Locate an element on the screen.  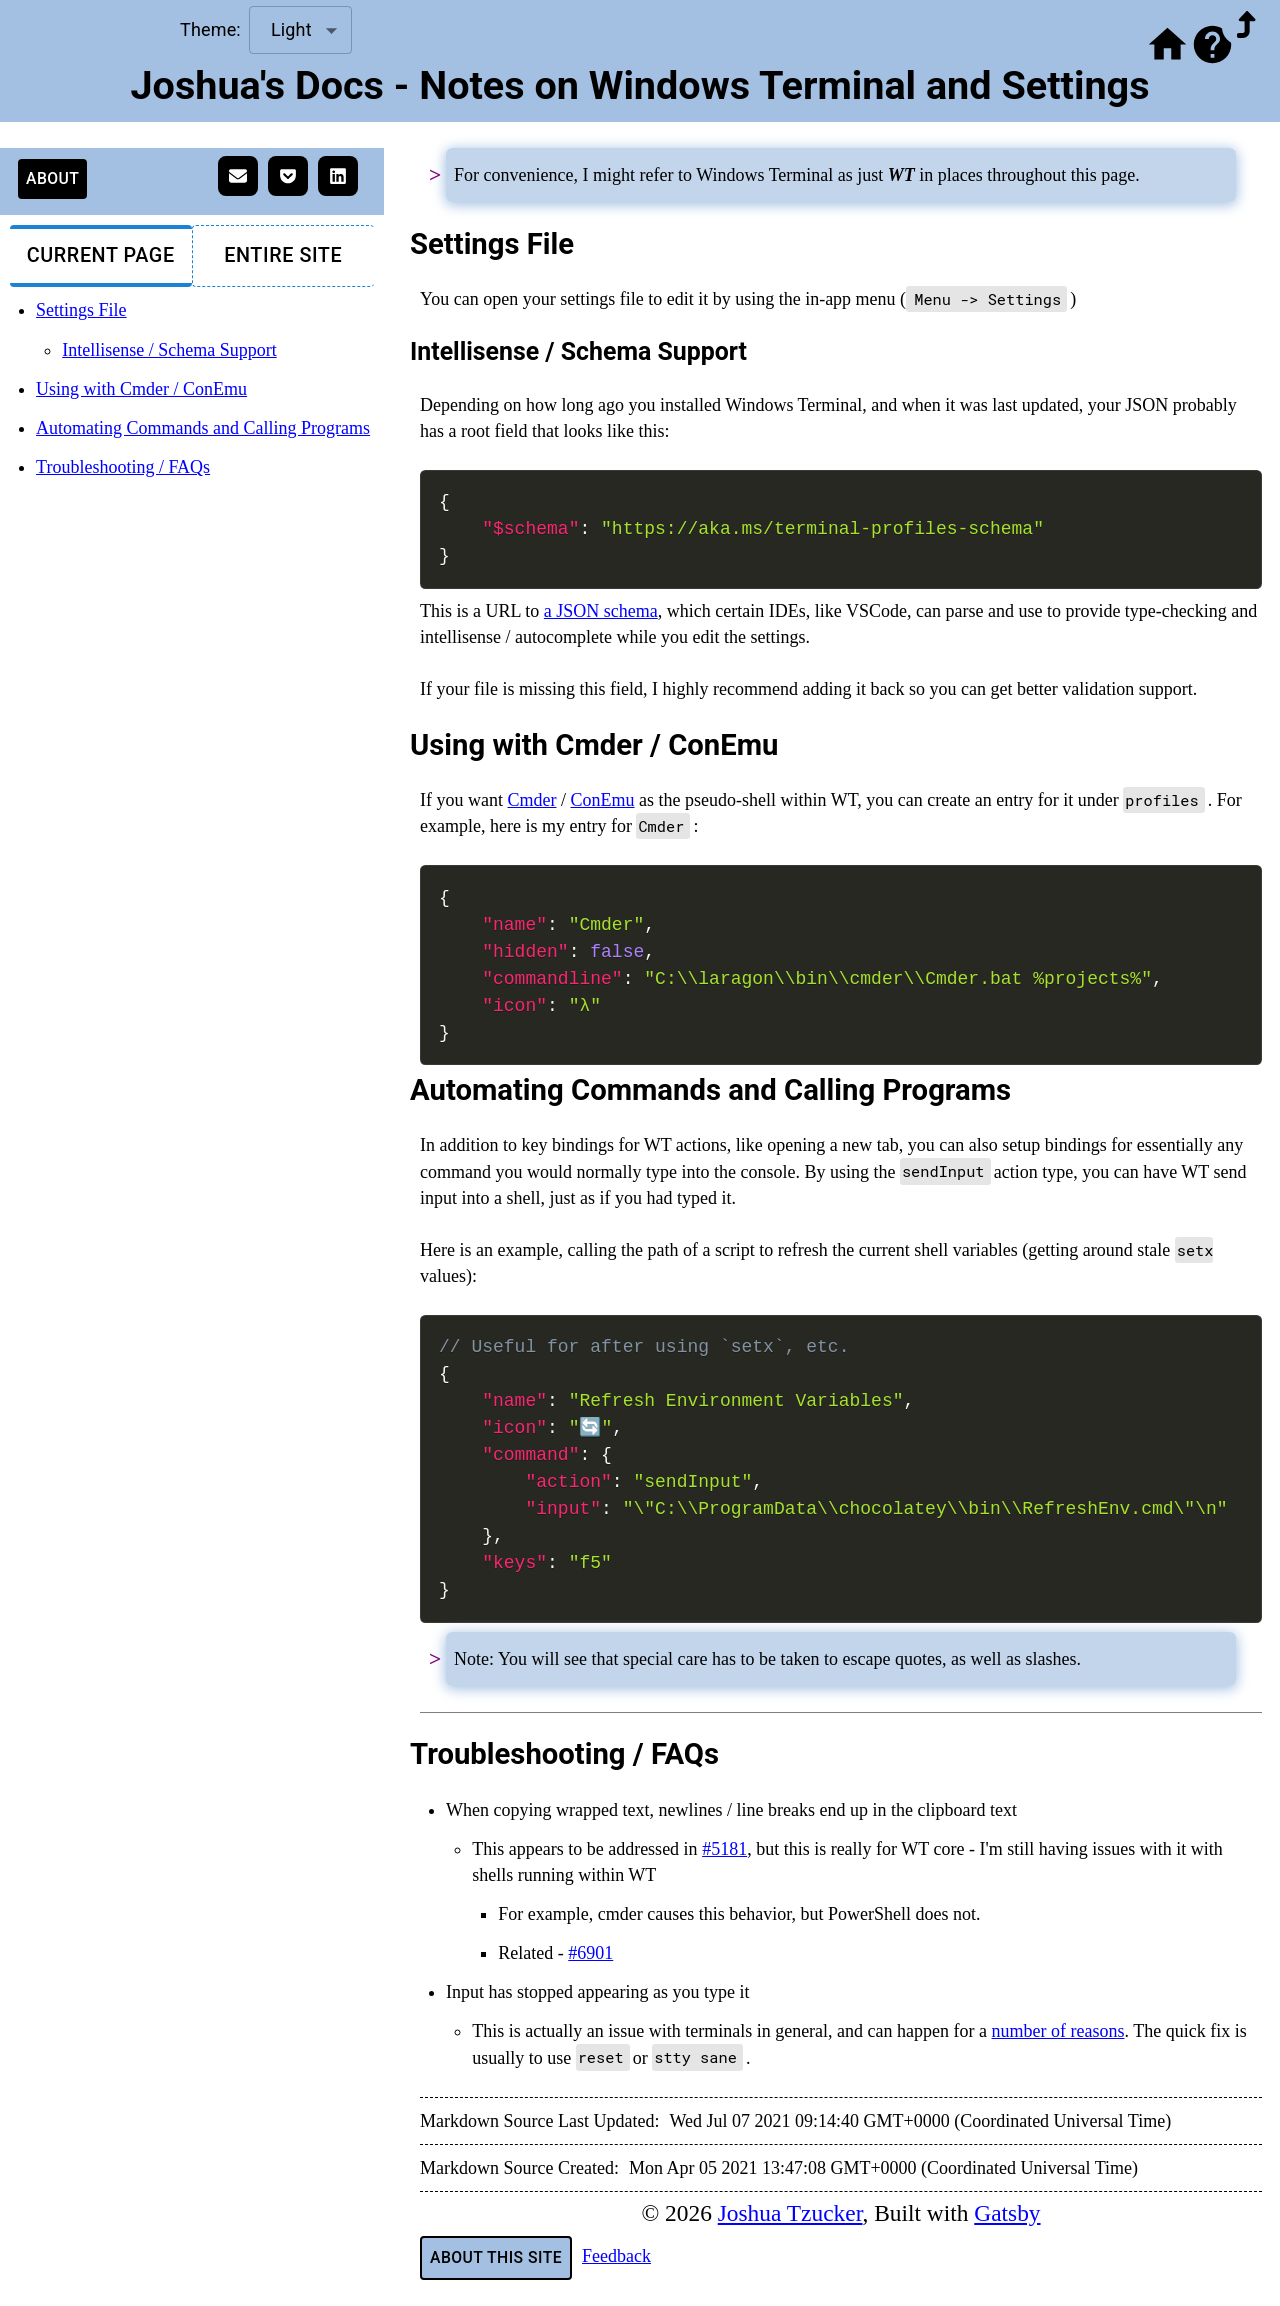
[settings file permalink] is located at coordinates (398, 244).